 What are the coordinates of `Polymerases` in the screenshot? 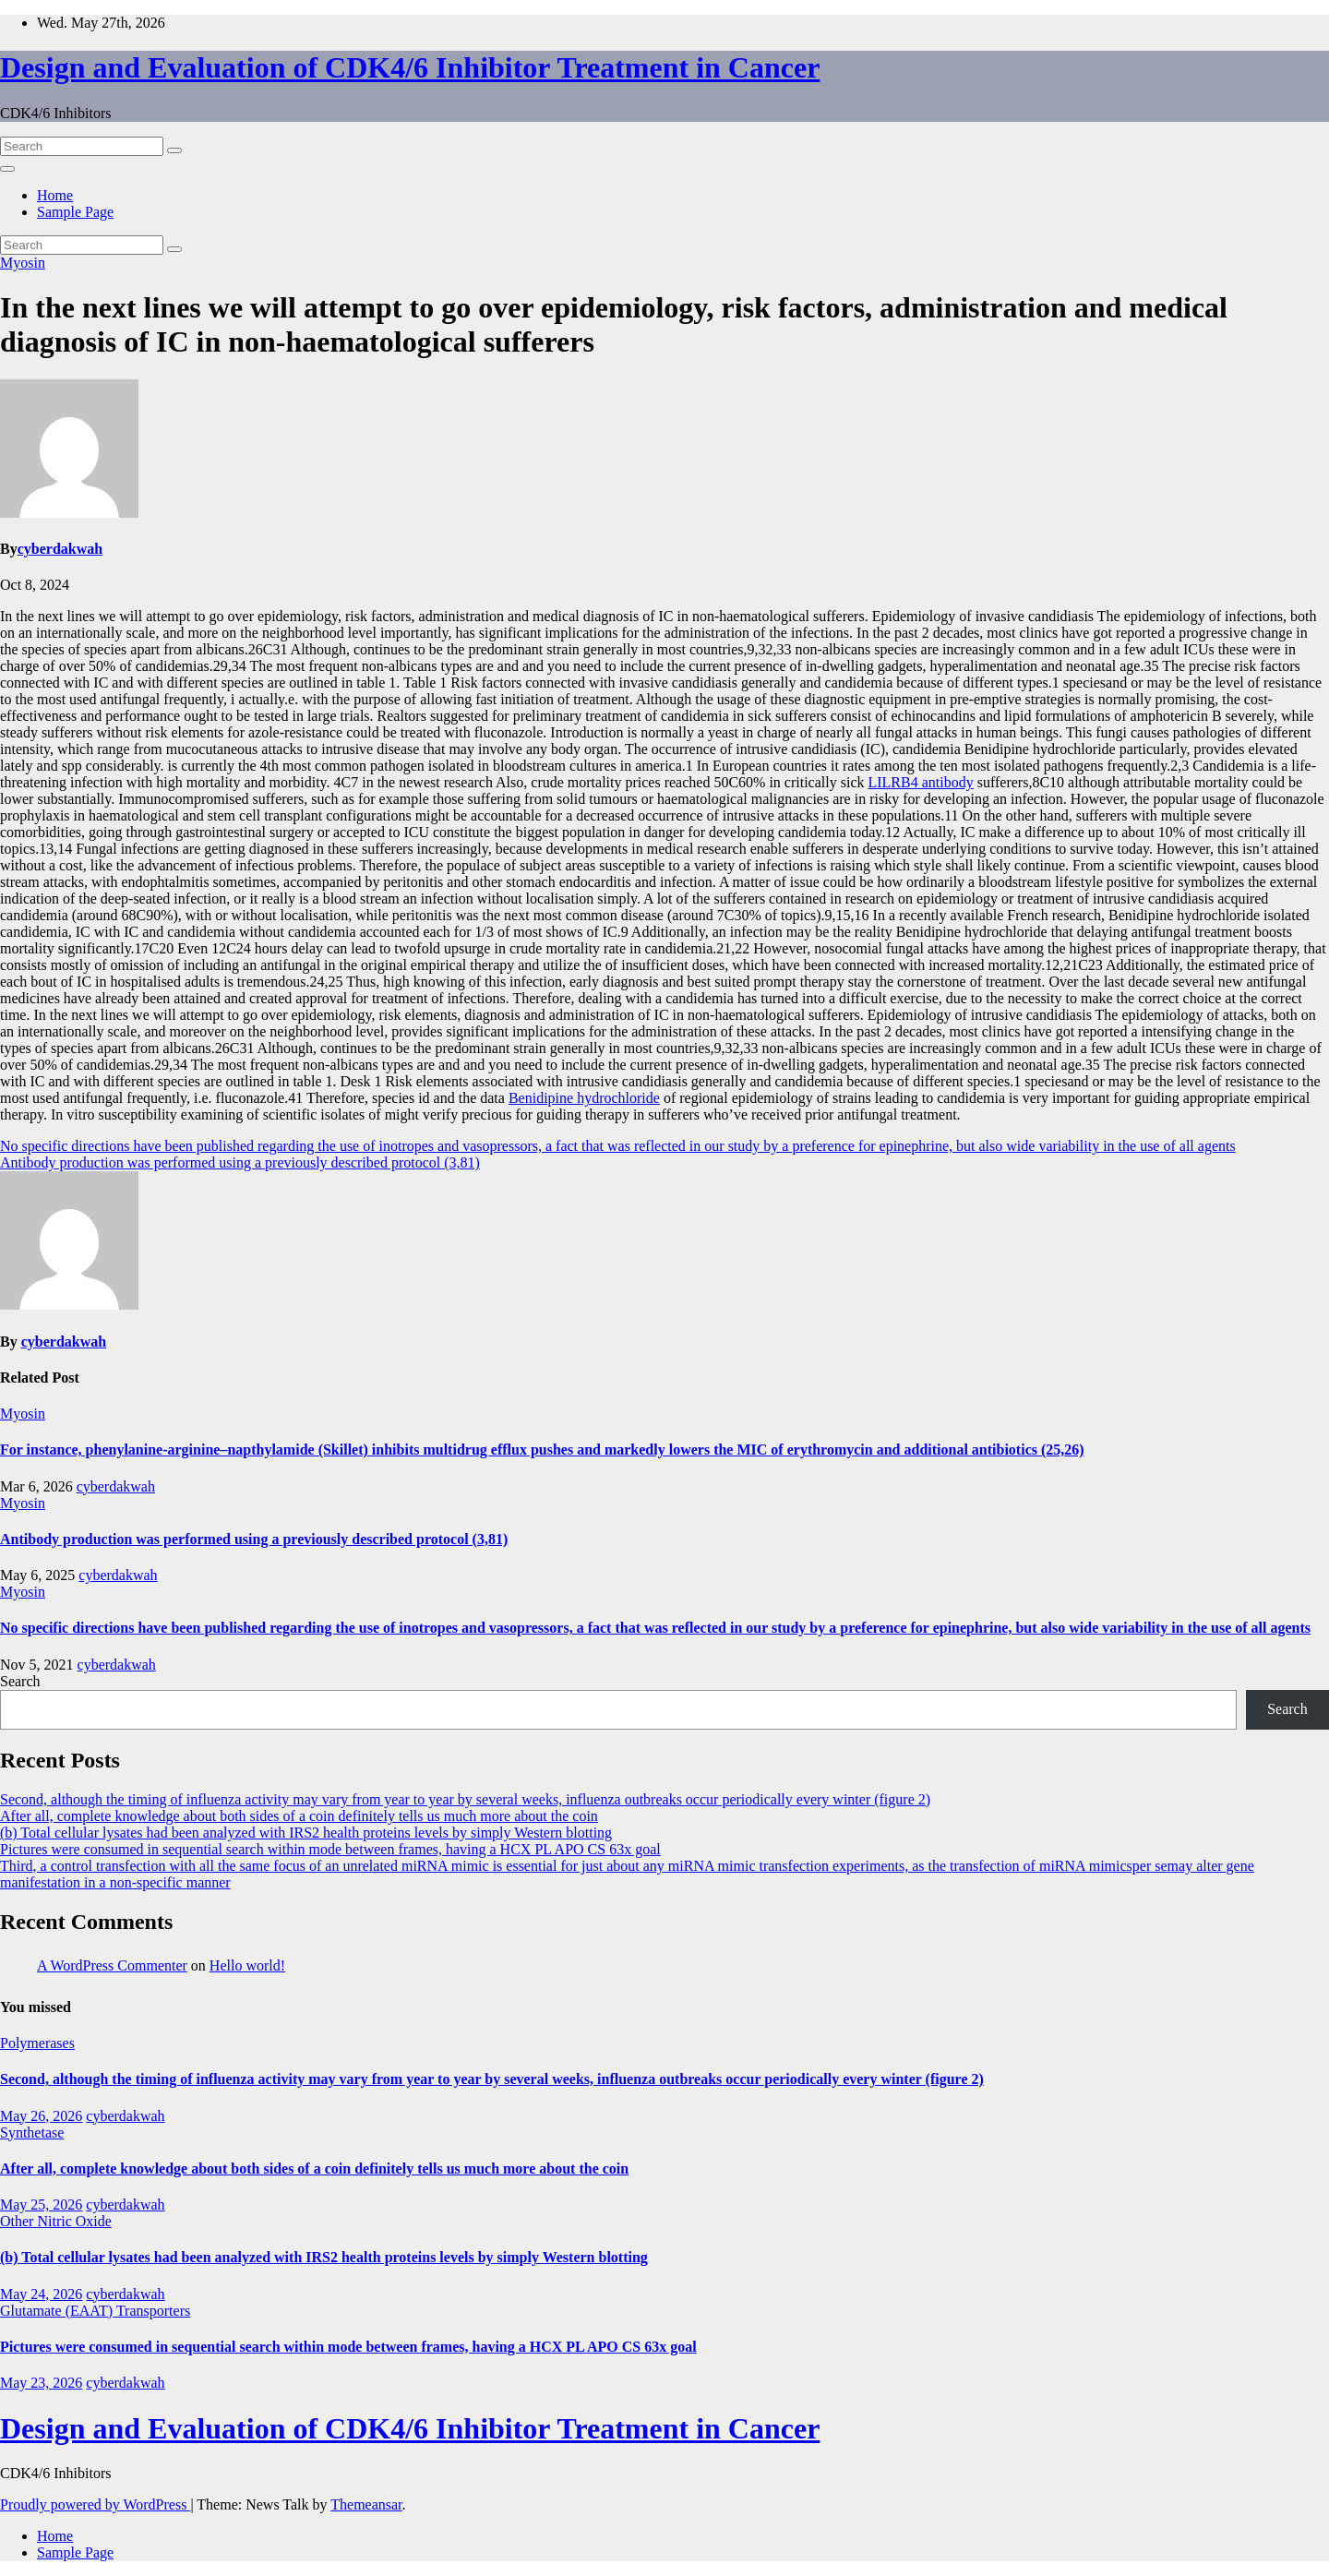 It's located at (37, 2043).